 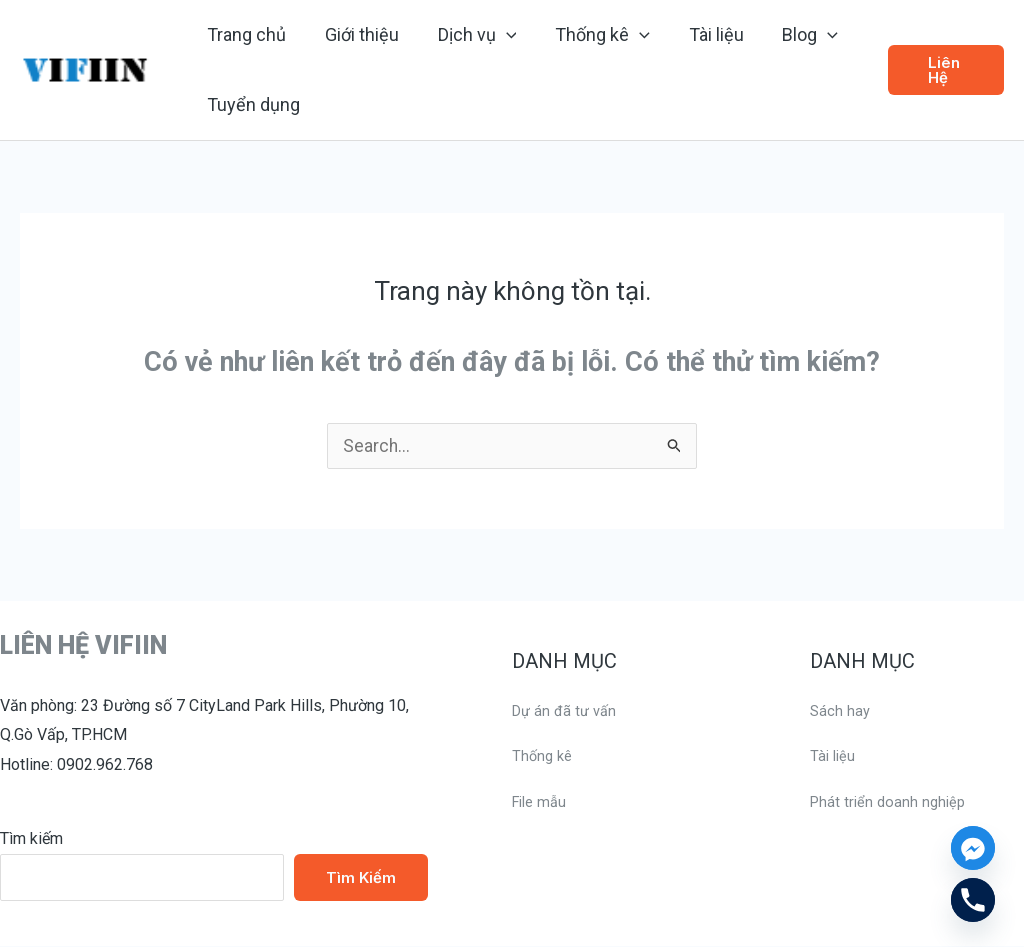 I want to click on Tài liệu, so click(x=834, y=756).